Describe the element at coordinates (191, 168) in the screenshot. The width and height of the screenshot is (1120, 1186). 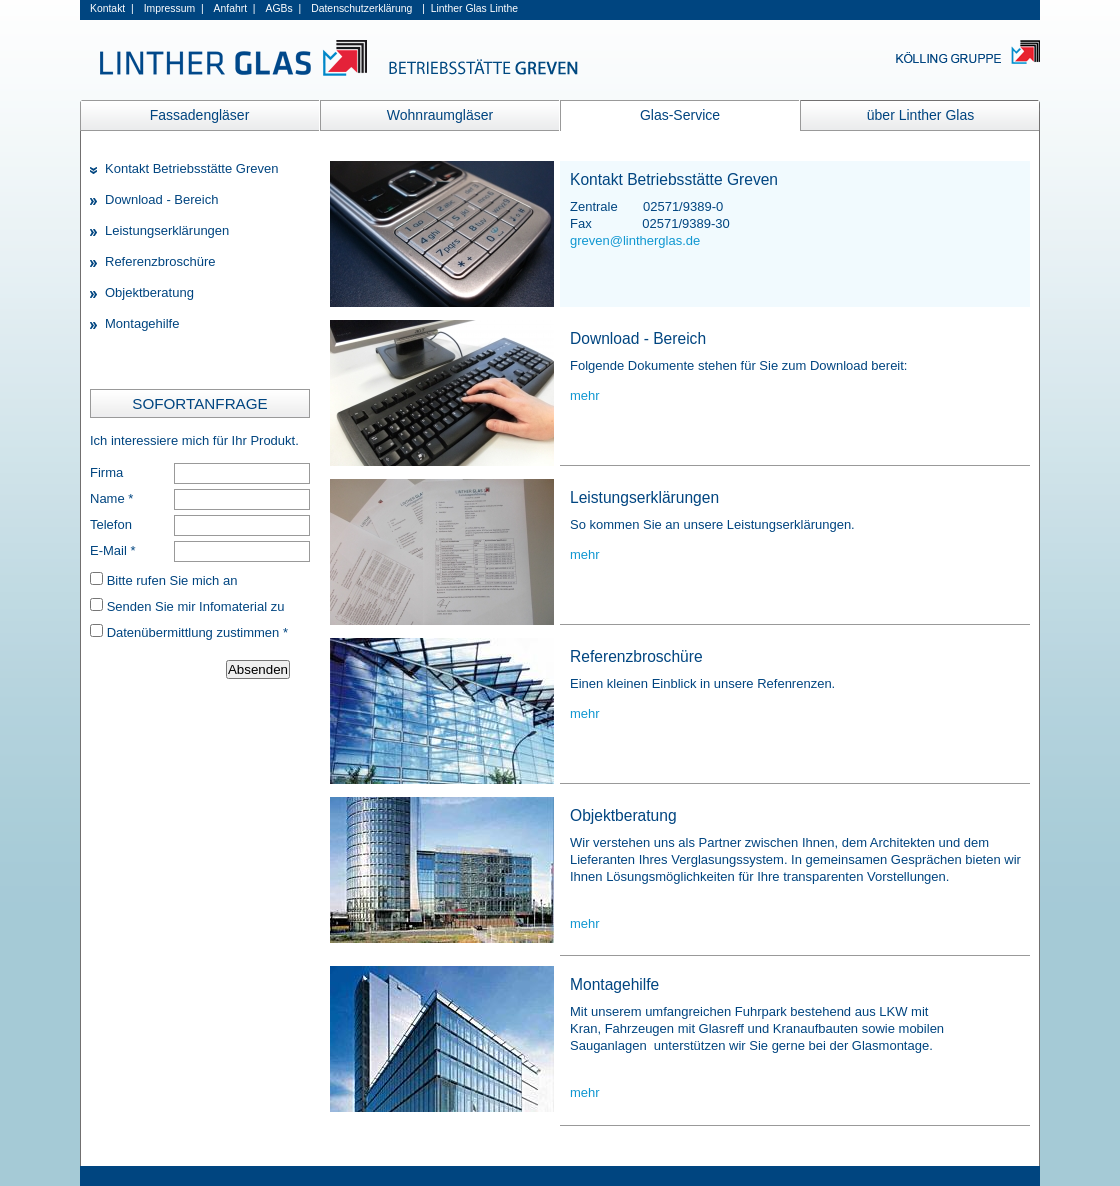
I see `Kontakt Betriebsstätte Greven` at that location.